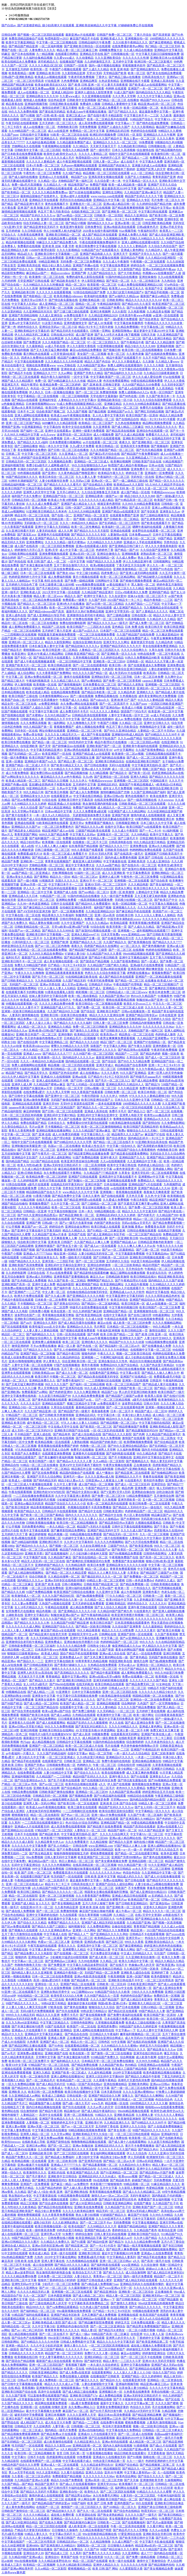 The height and width of the screenshot is (2576, 187). I want to click on 亚洲中文字幕乱码2, so click(36, 1615).